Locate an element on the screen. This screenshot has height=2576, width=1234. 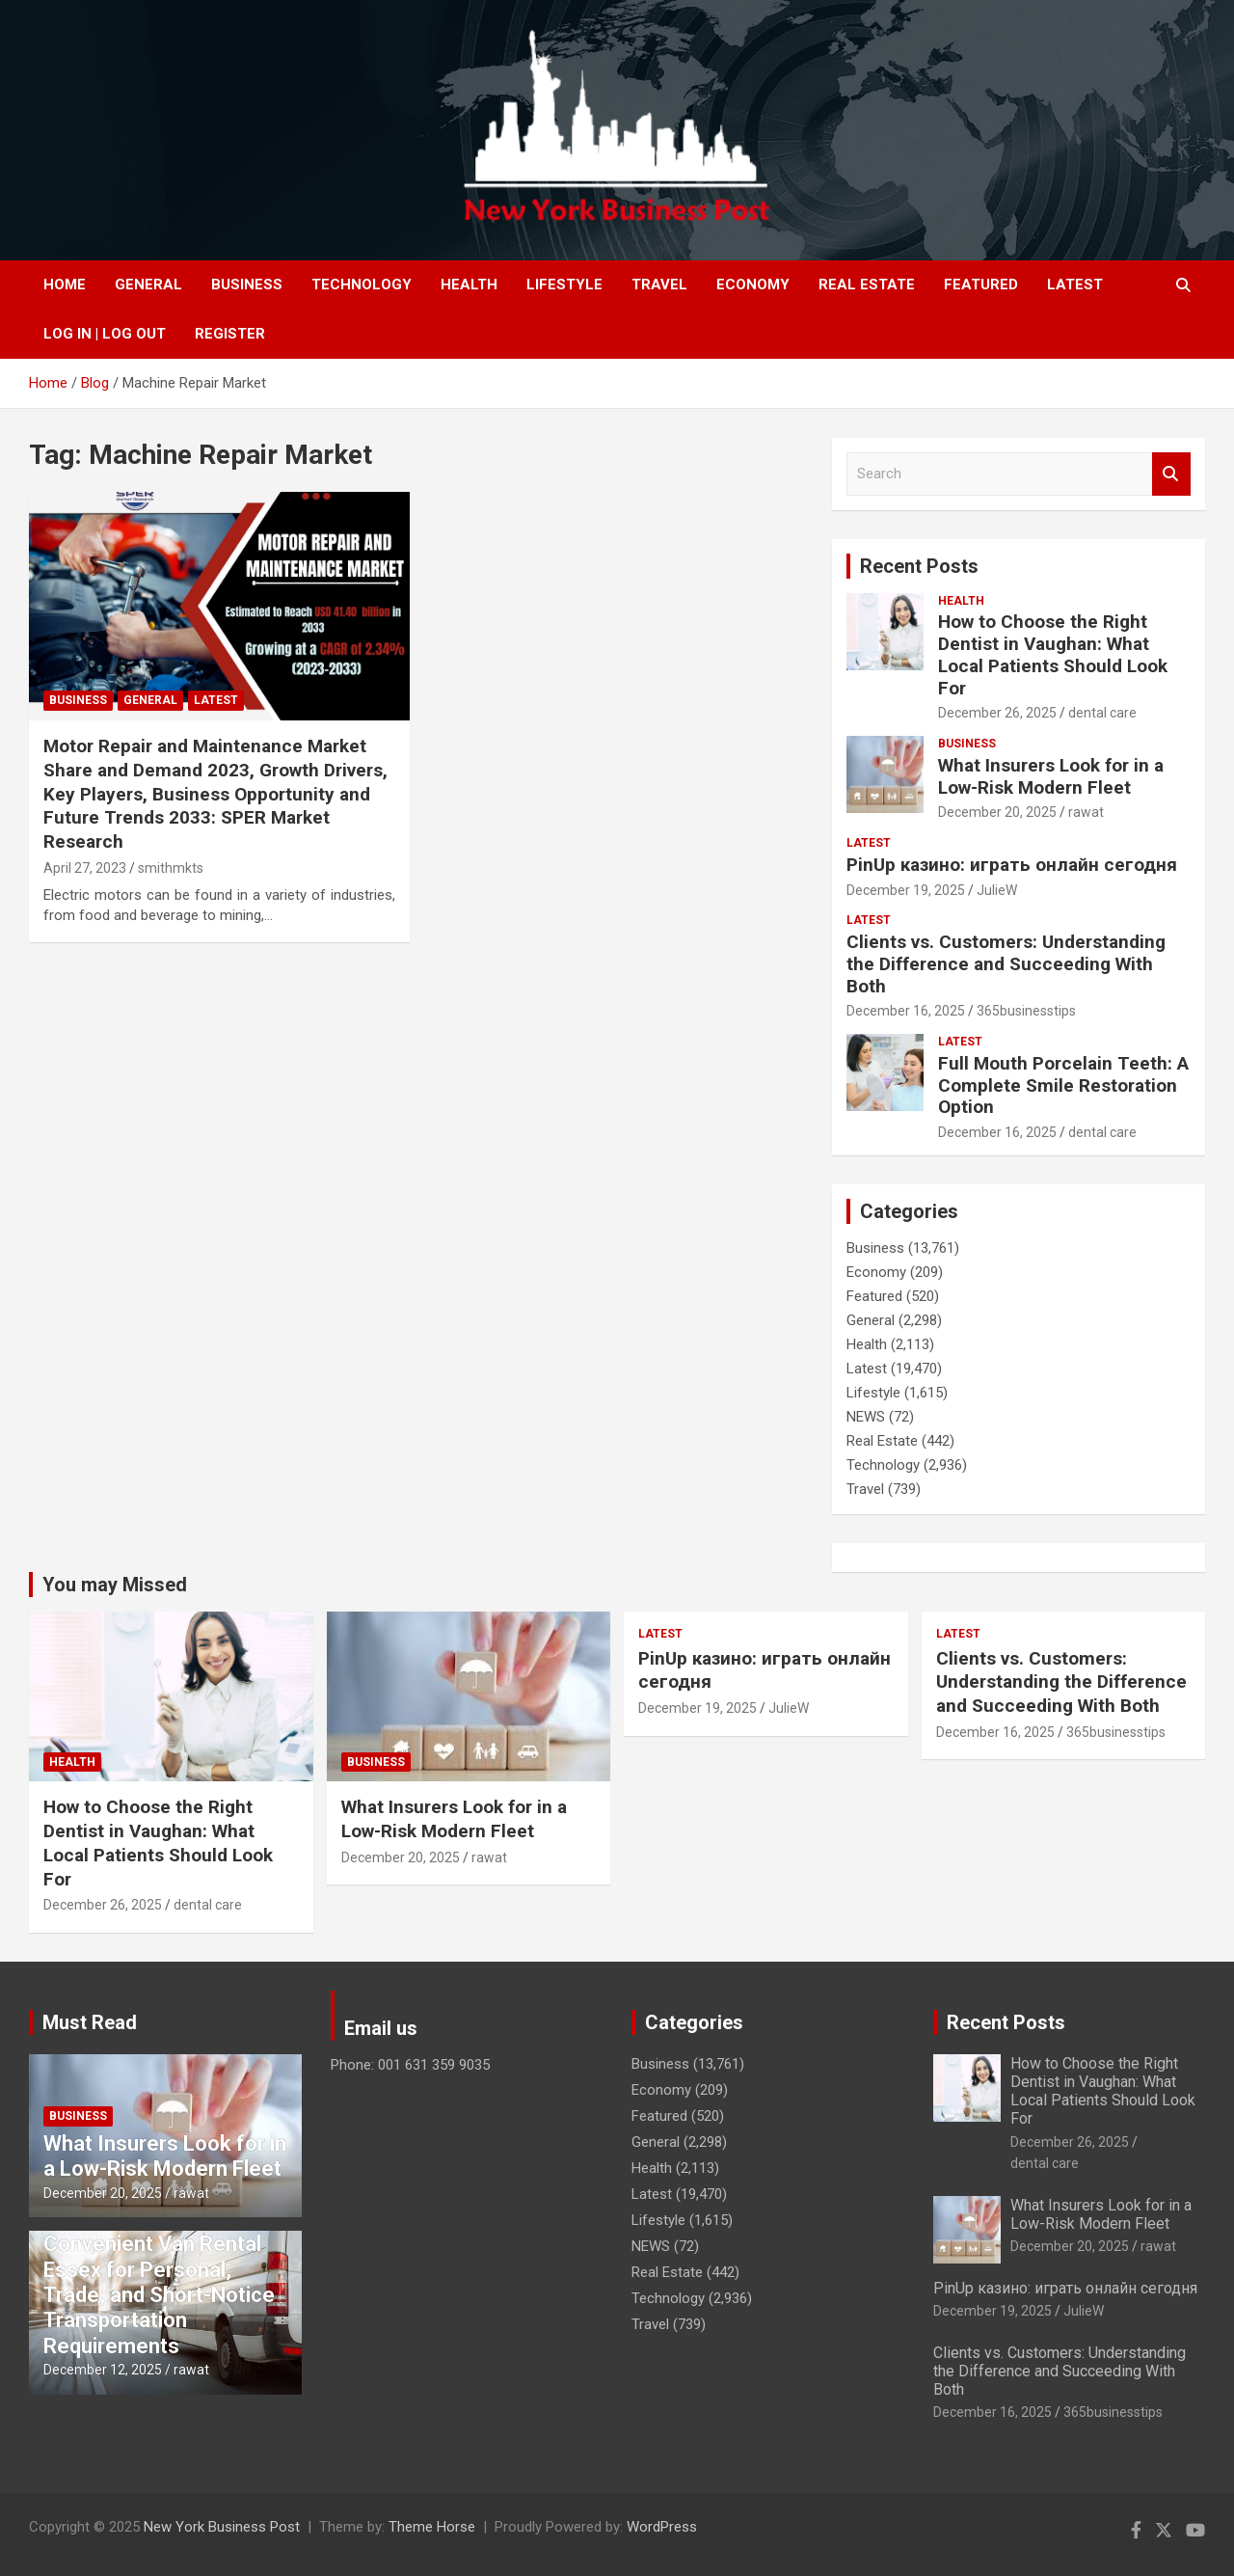
JulieW is located at coordinates (997, 890).